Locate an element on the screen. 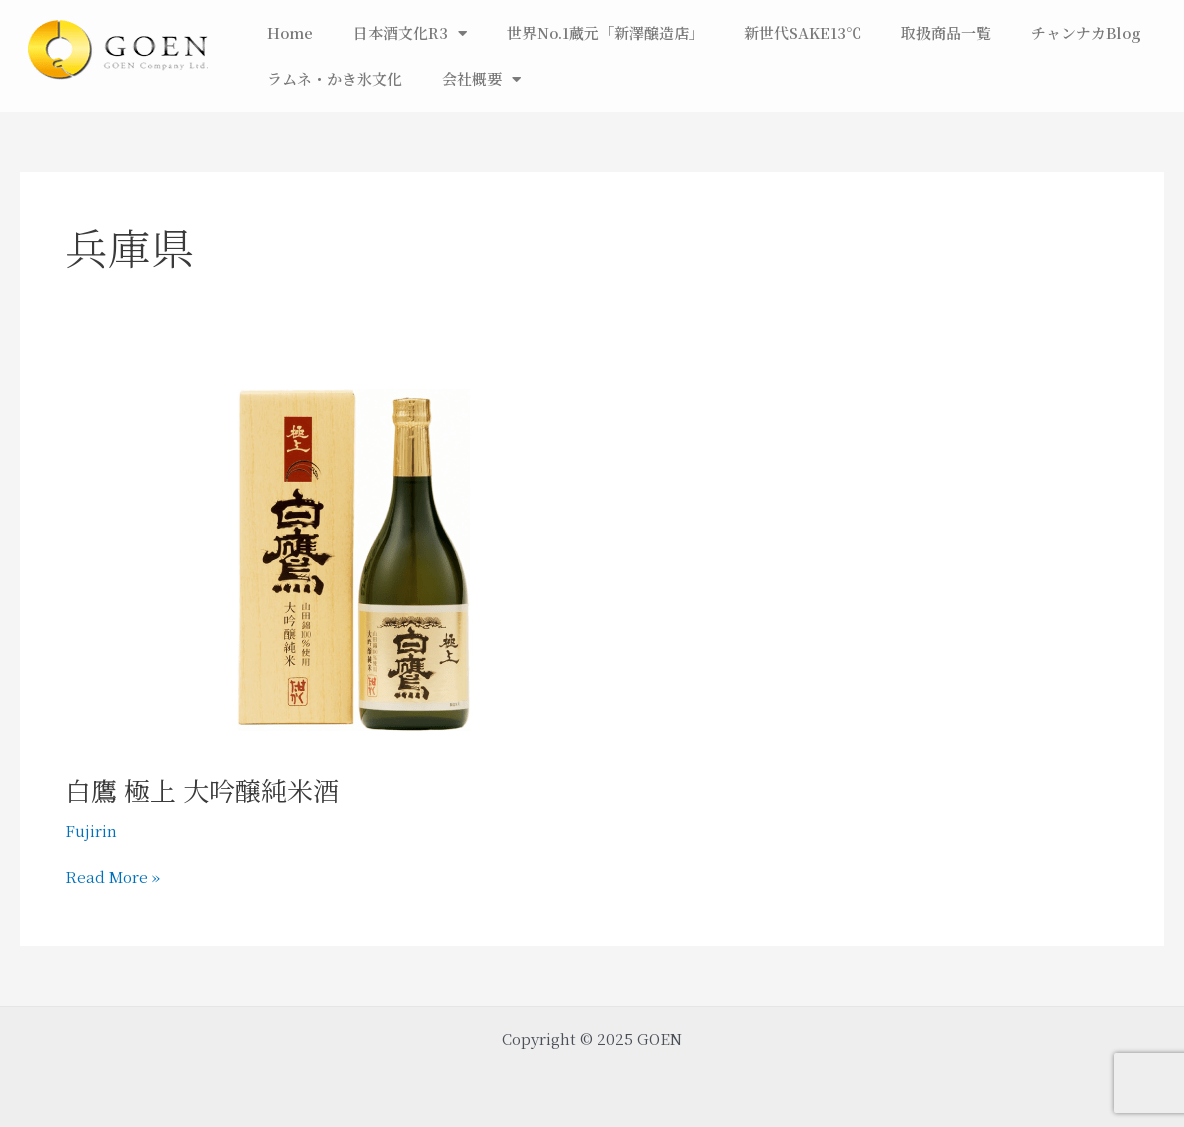 The height and width of the screenshot is (1127, 1184). 白鷹 極上 大吟醸純米酒 is located at coordinates (202, 789).